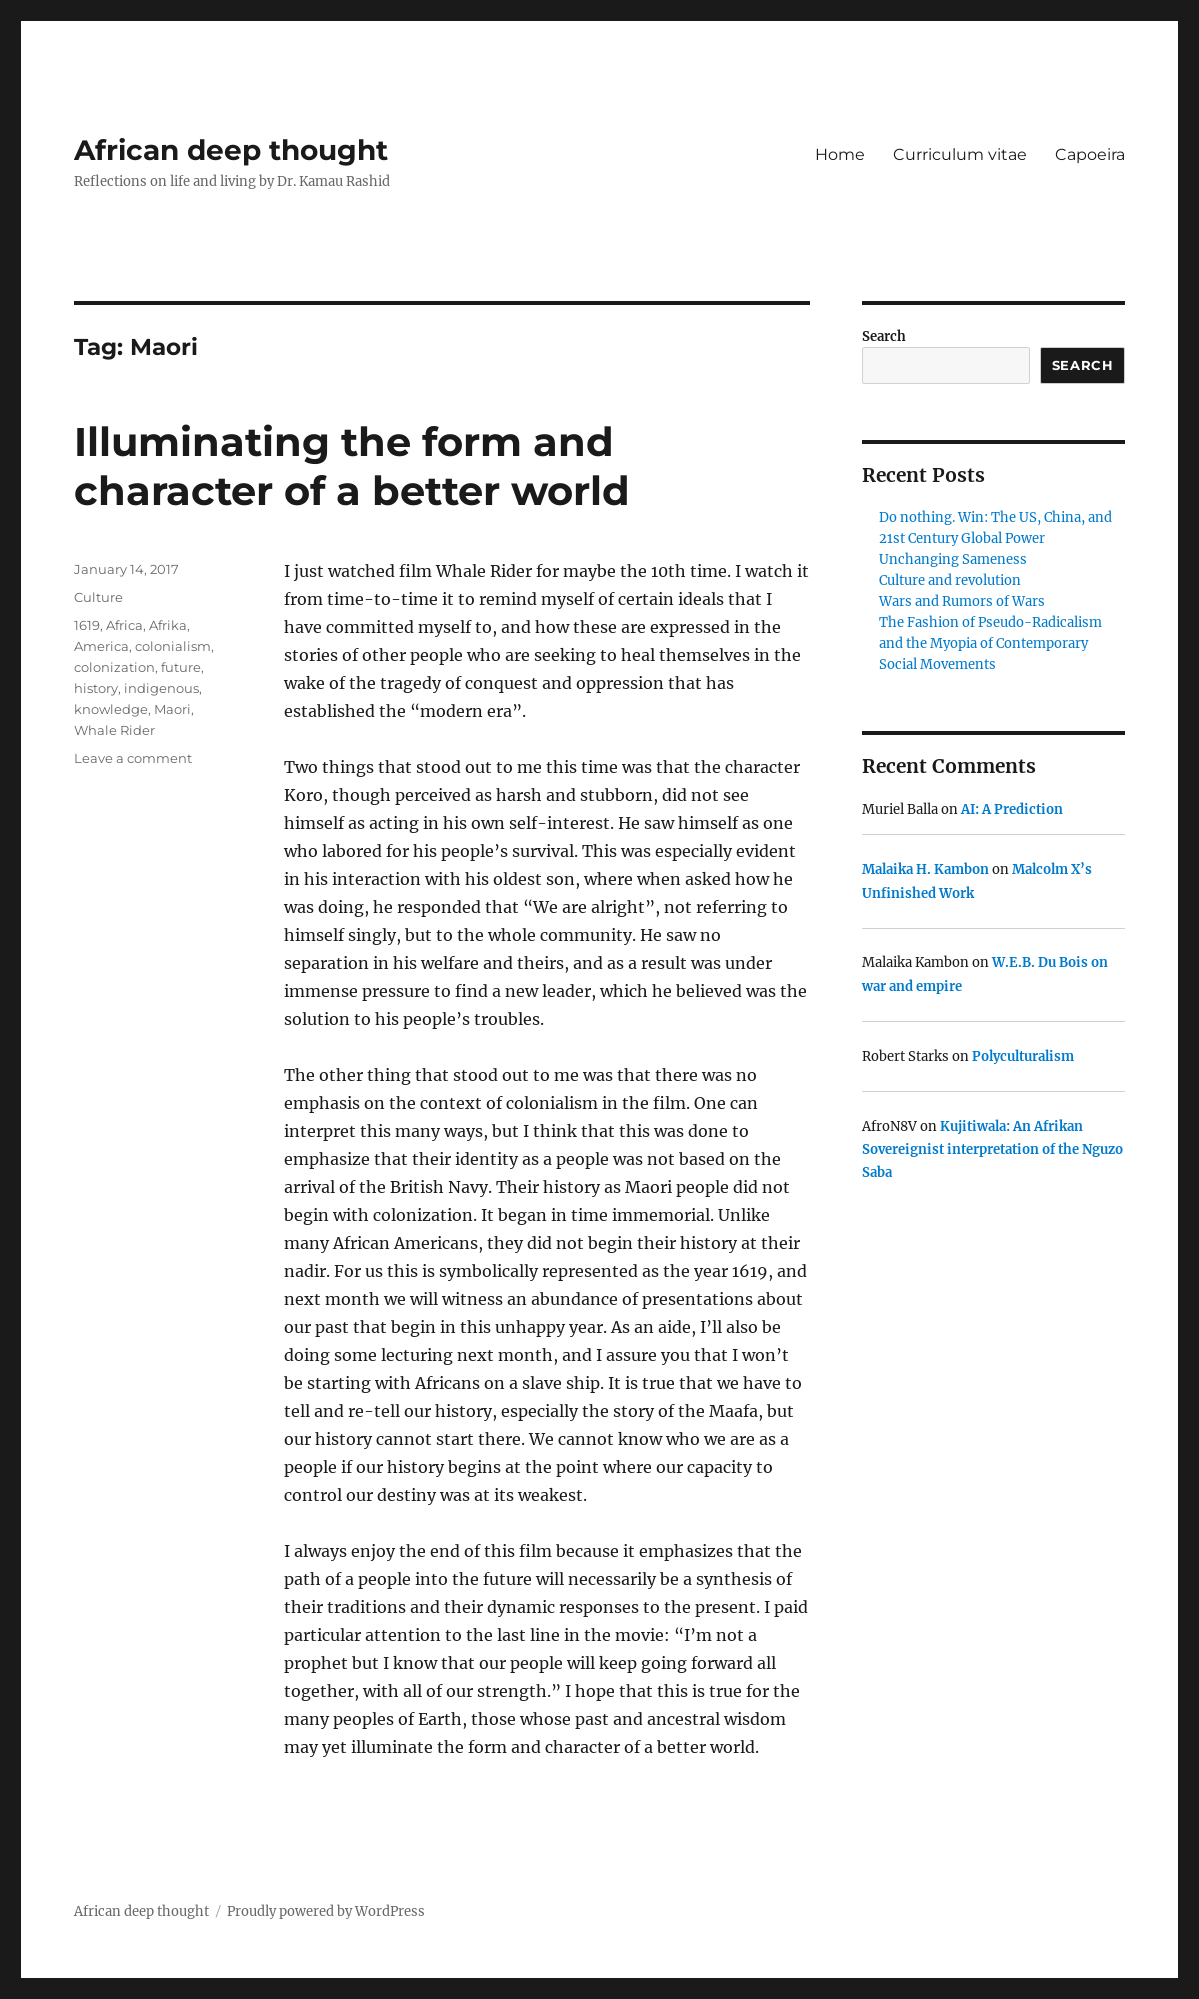  What do you see at coordinates (87, 625) in the screenshot?
I see `1619` at bounding box center [87, 625].